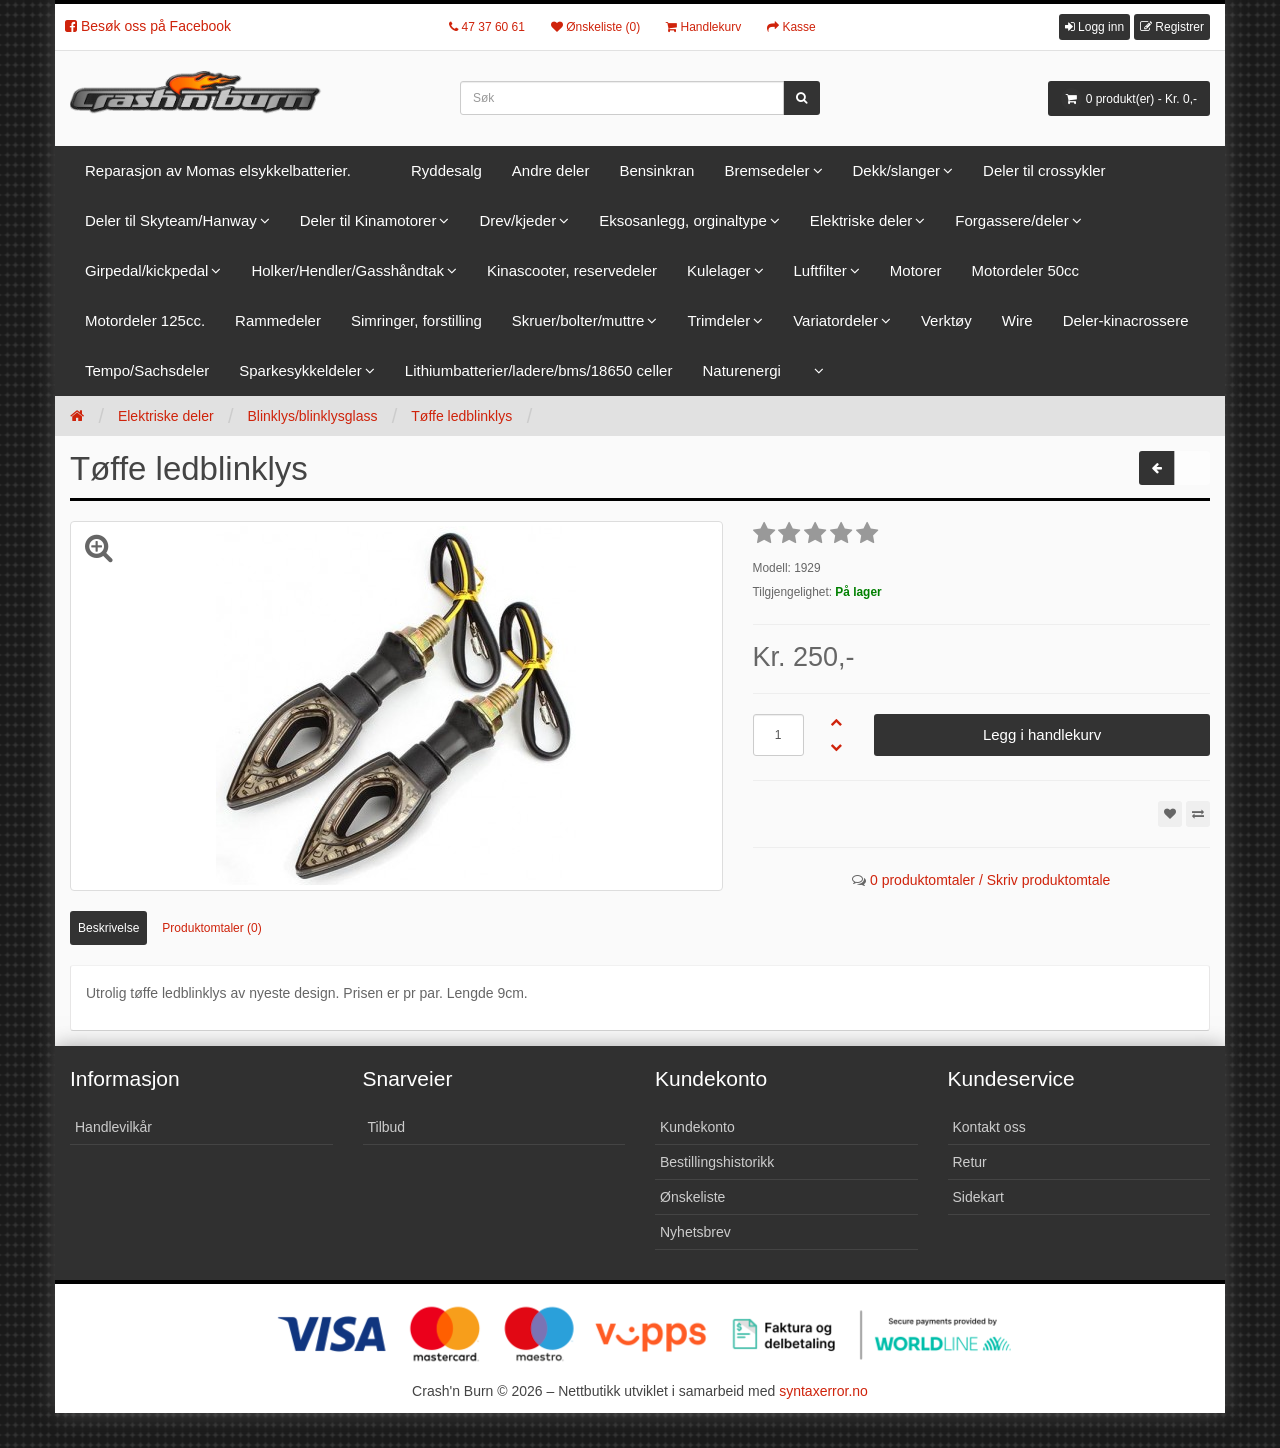  I want to click on Holker/Hendler/Gasshåndtak, so click(347, 270).